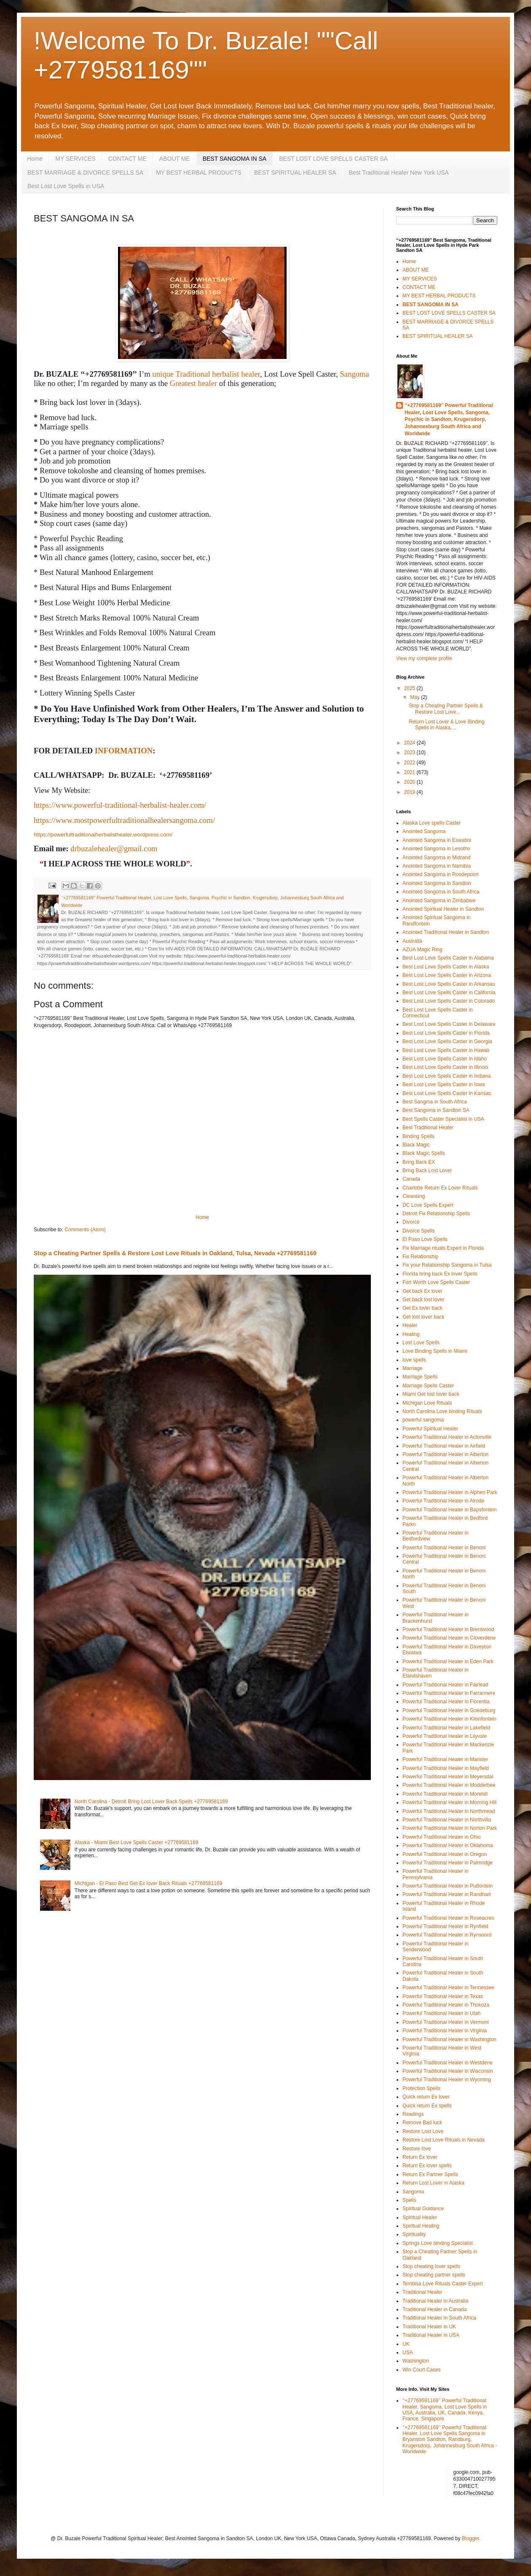 This screenshot has width=531, height=2576. What do you see at coordinates (445, 1926) in the screenshot?
I see `Powerful Traditional Healer in Rynfield` at bounding box center [445, 1926].